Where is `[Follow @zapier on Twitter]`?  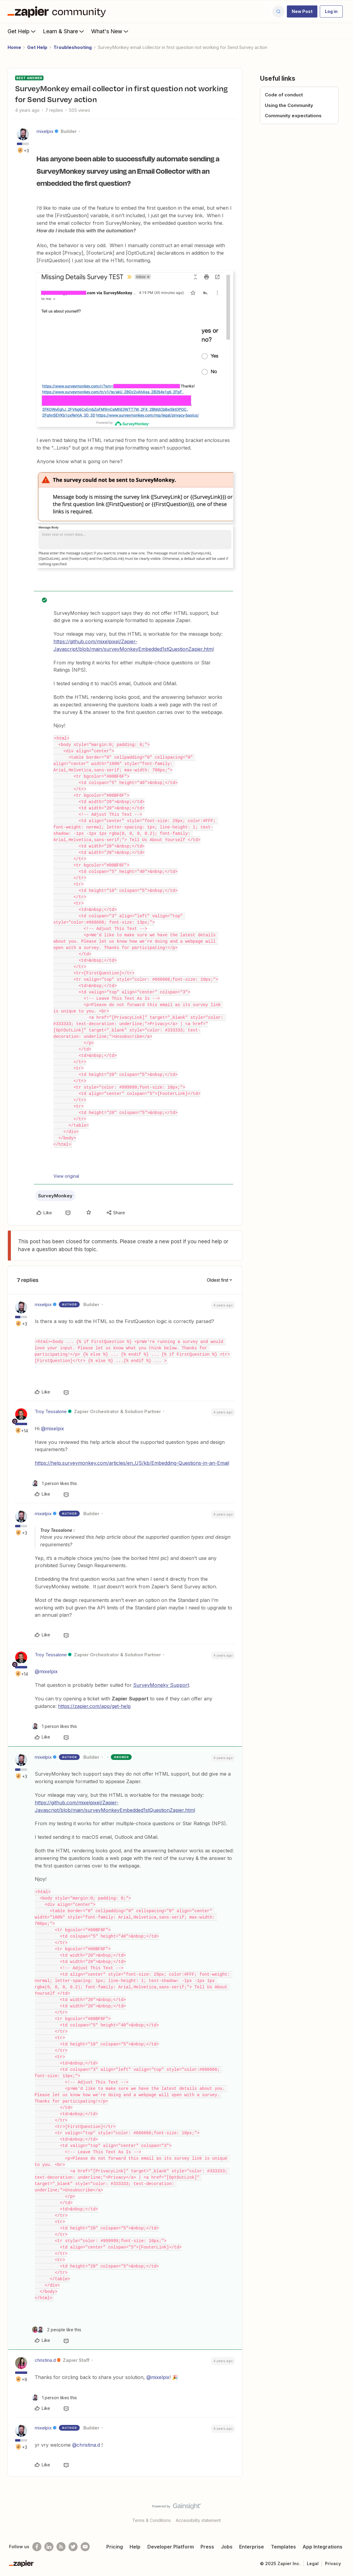
[Follow @zapier on Twitter] is located at coordinates (73, 2546).